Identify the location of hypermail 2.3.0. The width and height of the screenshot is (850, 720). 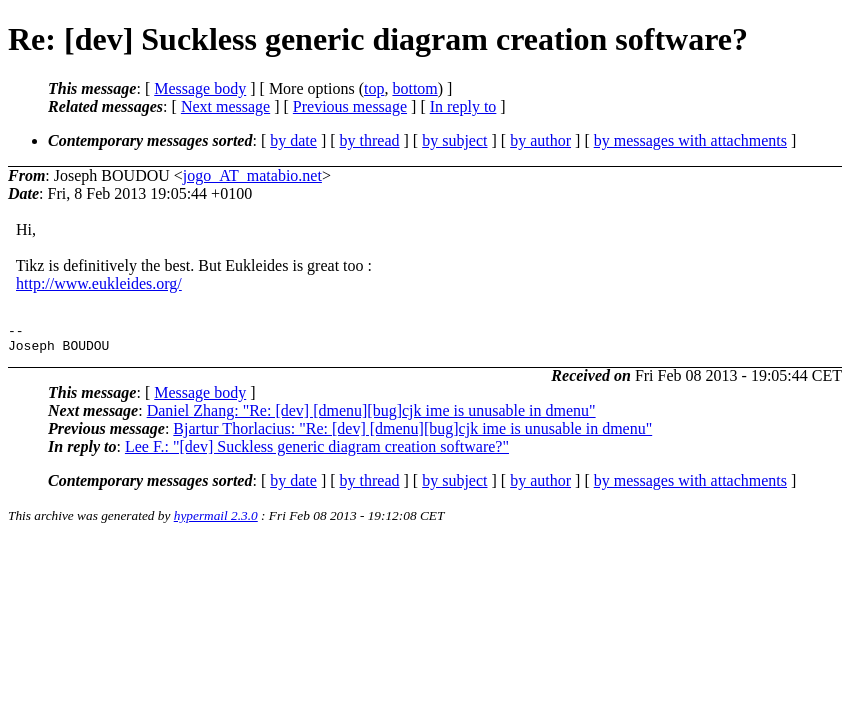
(216, 521).